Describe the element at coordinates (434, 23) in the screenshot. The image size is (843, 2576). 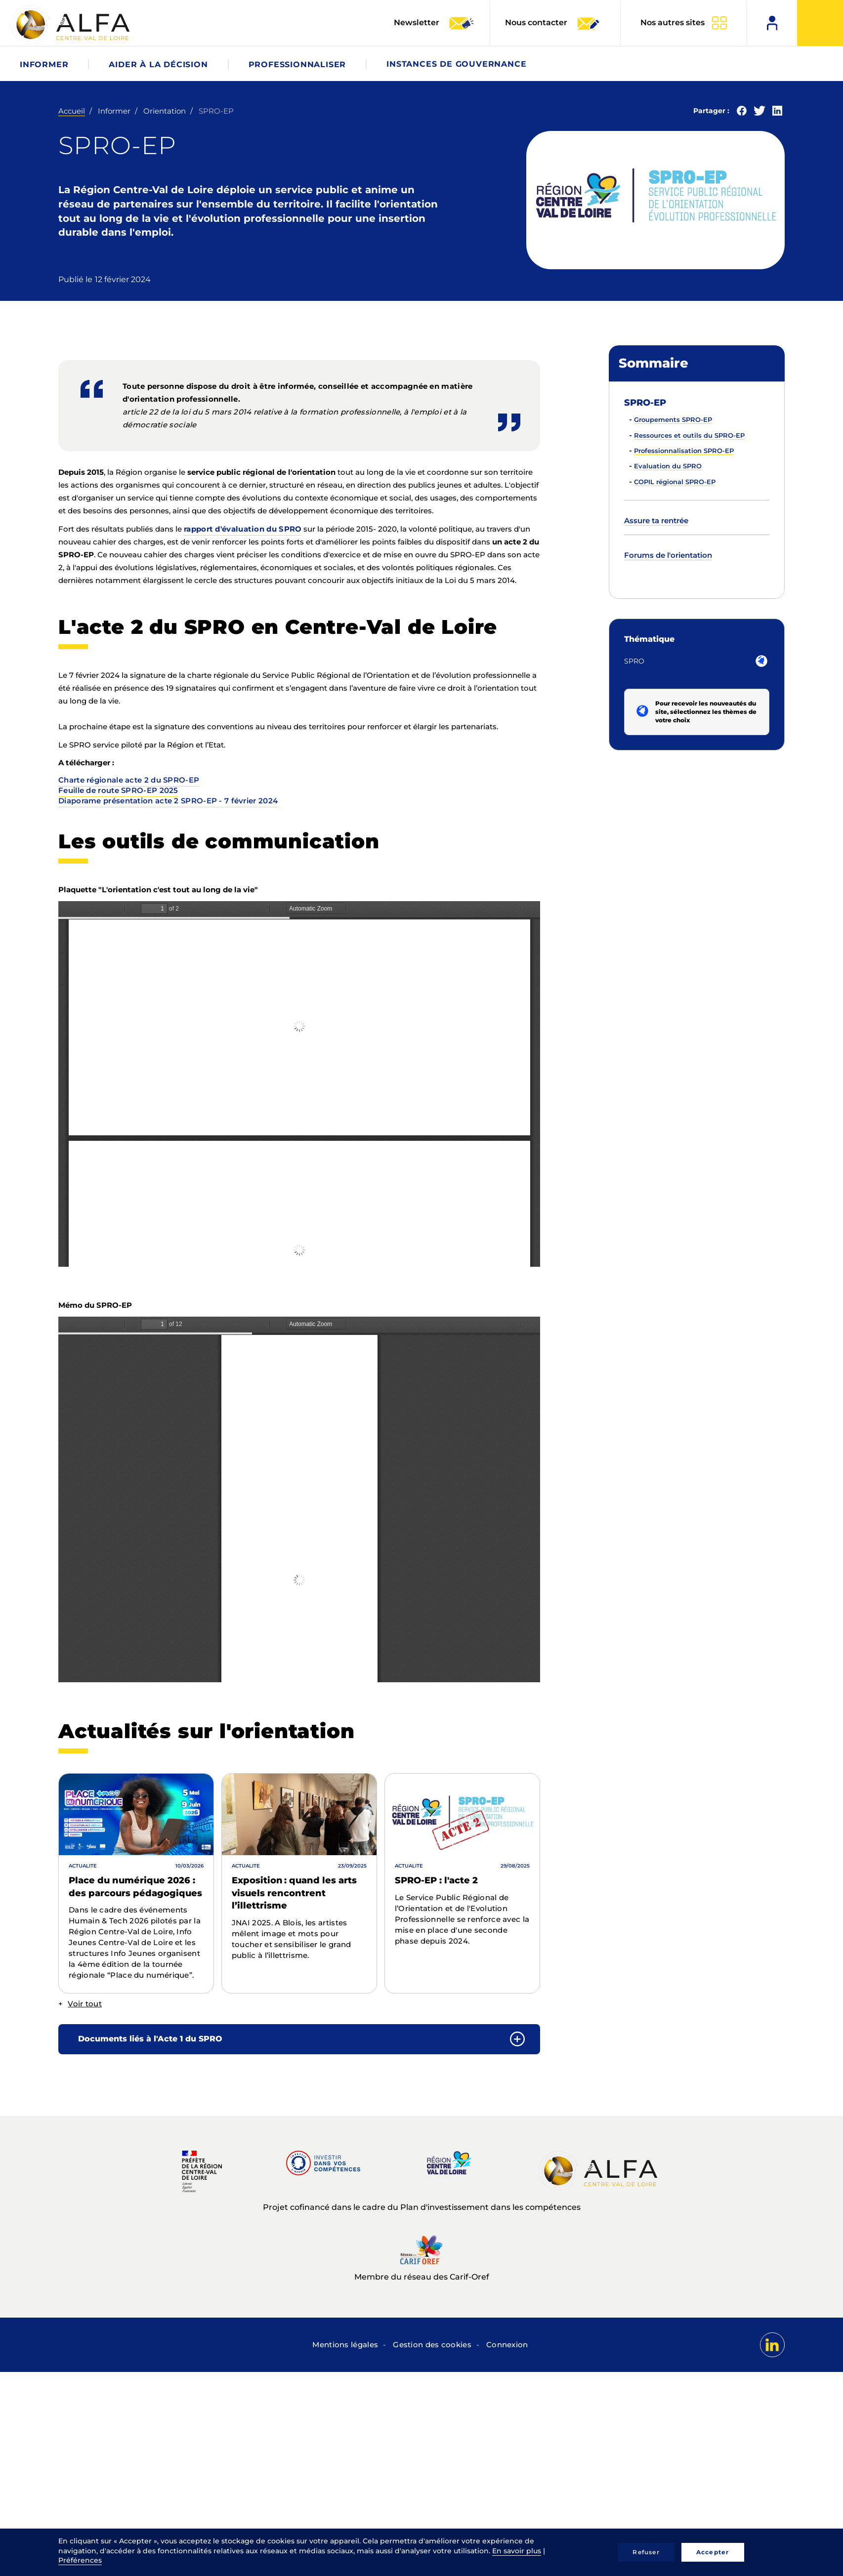
I see `Newsletter` at that location.